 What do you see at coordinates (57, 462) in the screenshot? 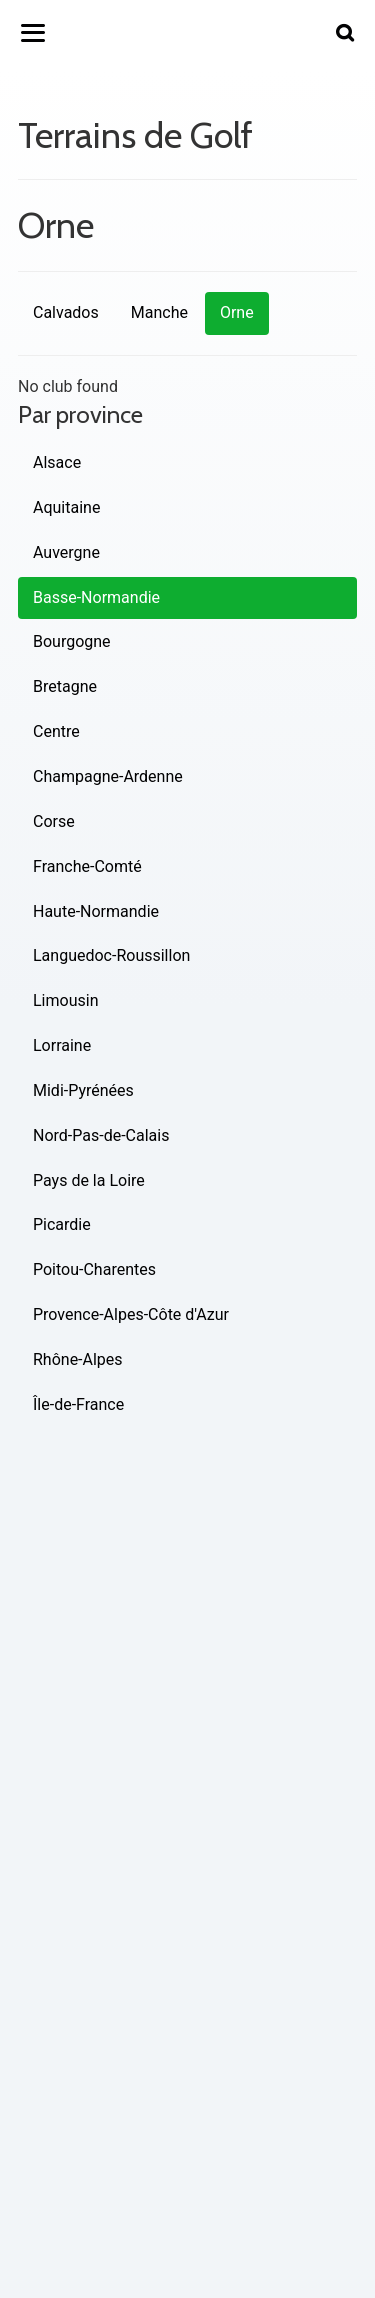
I see `Alsace` at bounding box center [57, 462].